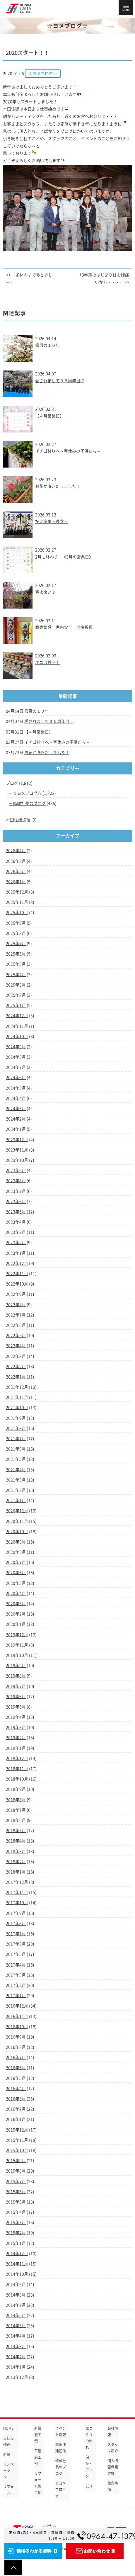 The height and width of the screenshot is (2576, 135). Describe the element at coordinates (16, 2161) in the screenshot. I see `2015年9月` at that location.